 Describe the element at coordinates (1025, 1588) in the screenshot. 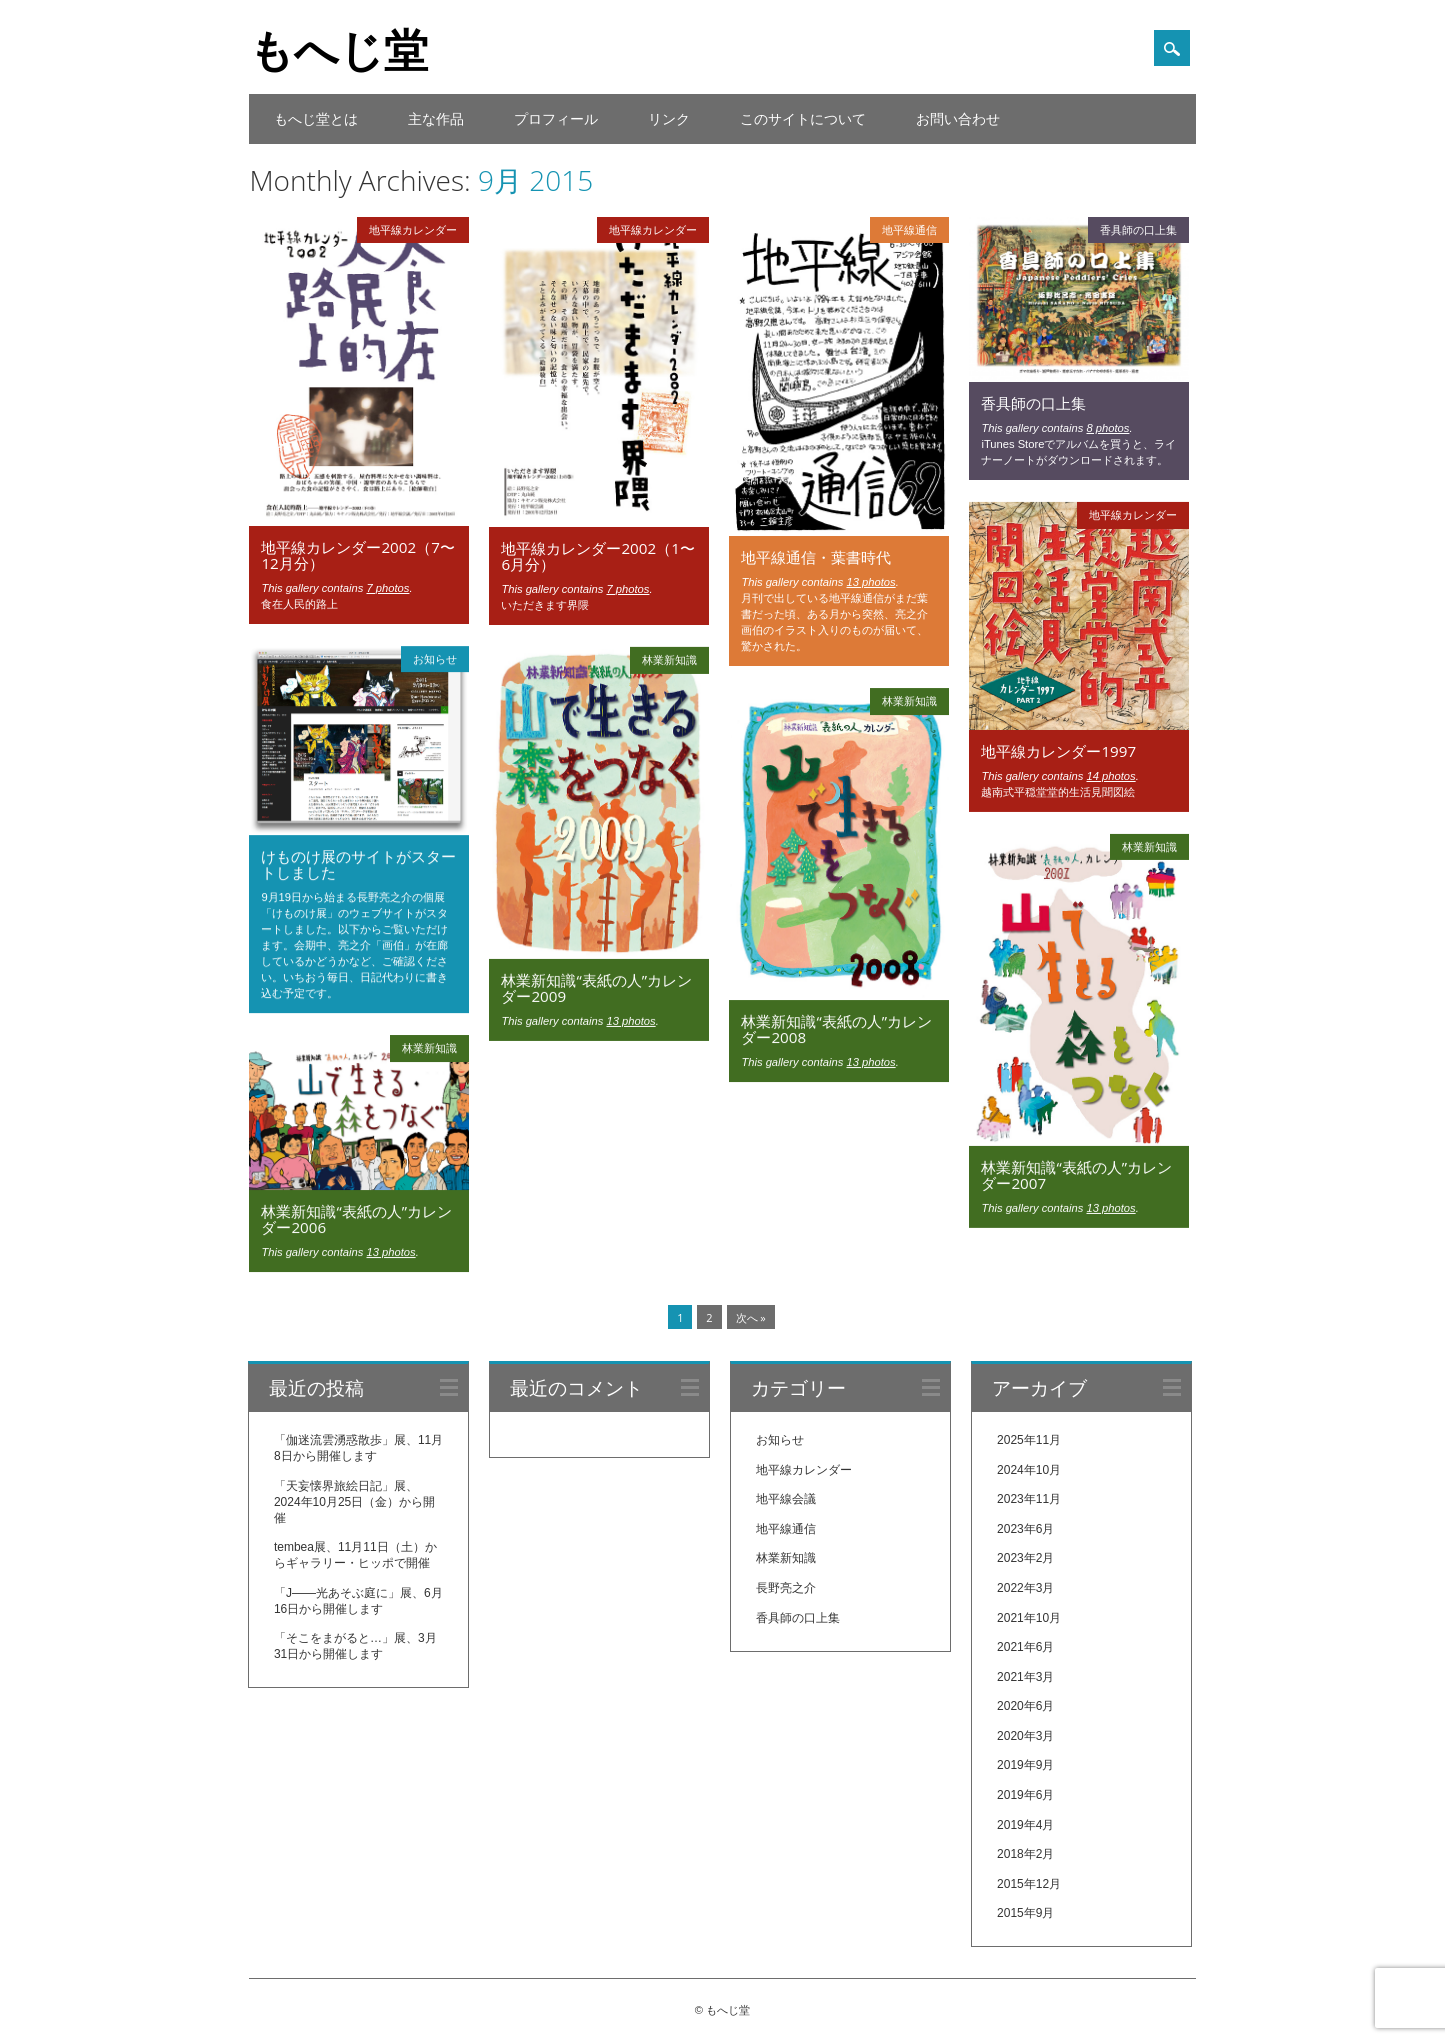

I see `2022年3月` at that location.